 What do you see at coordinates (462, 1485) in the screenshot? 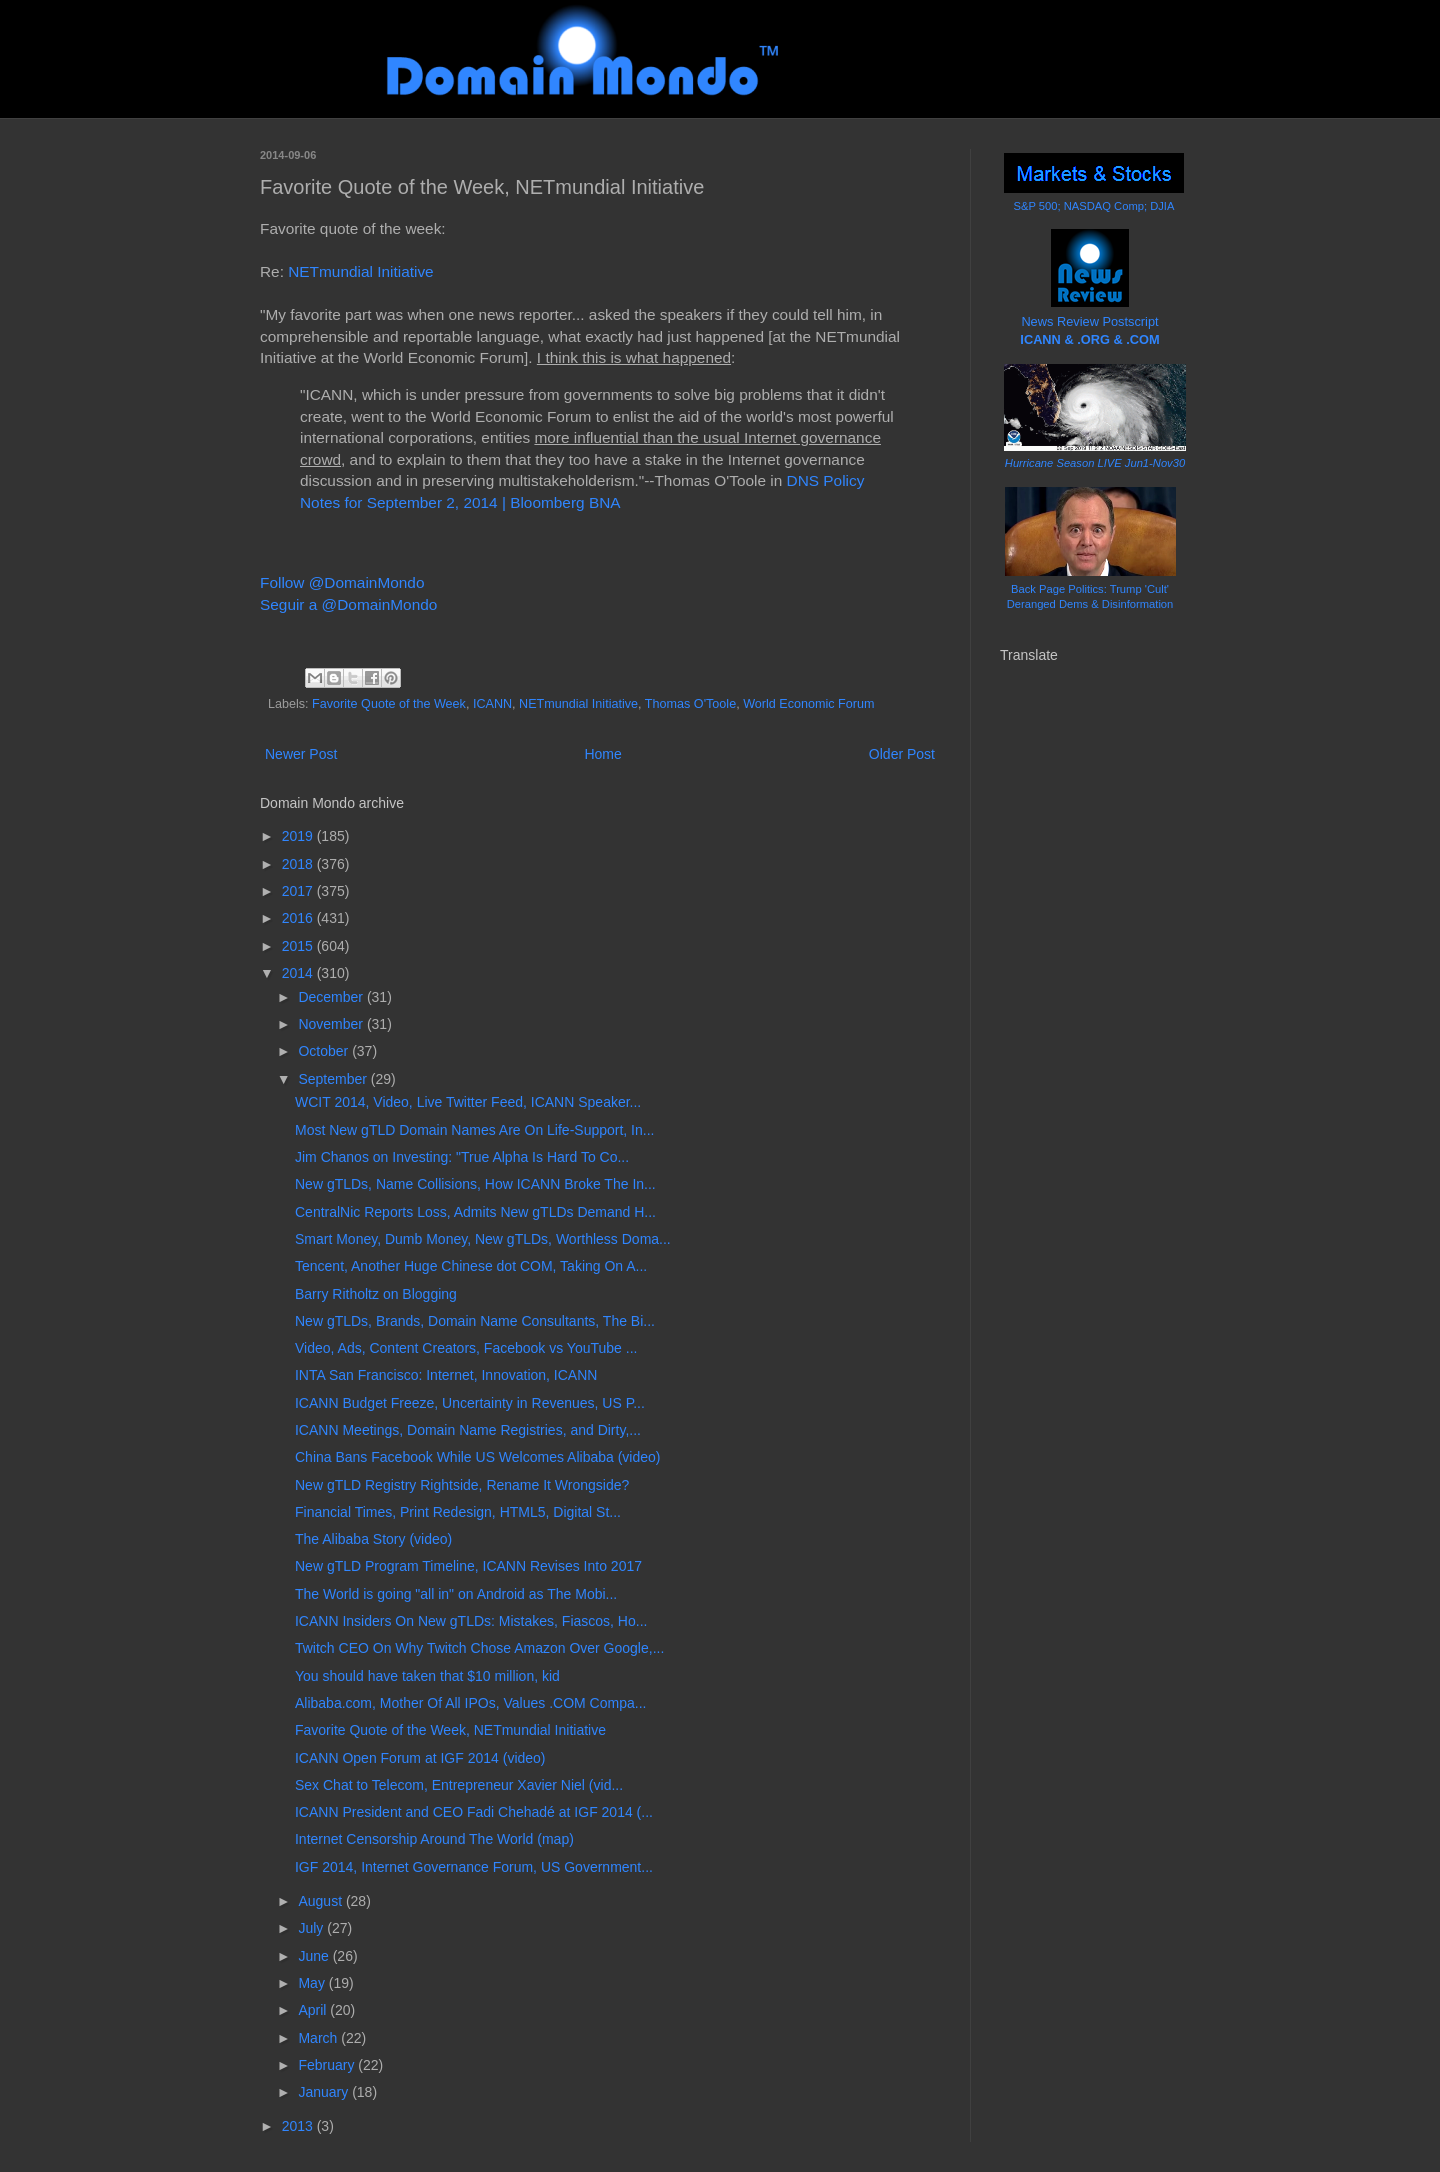
I see `New gTLD Registry Rightside, Rename It Wrongside?` at bounding box center [462, 1485].